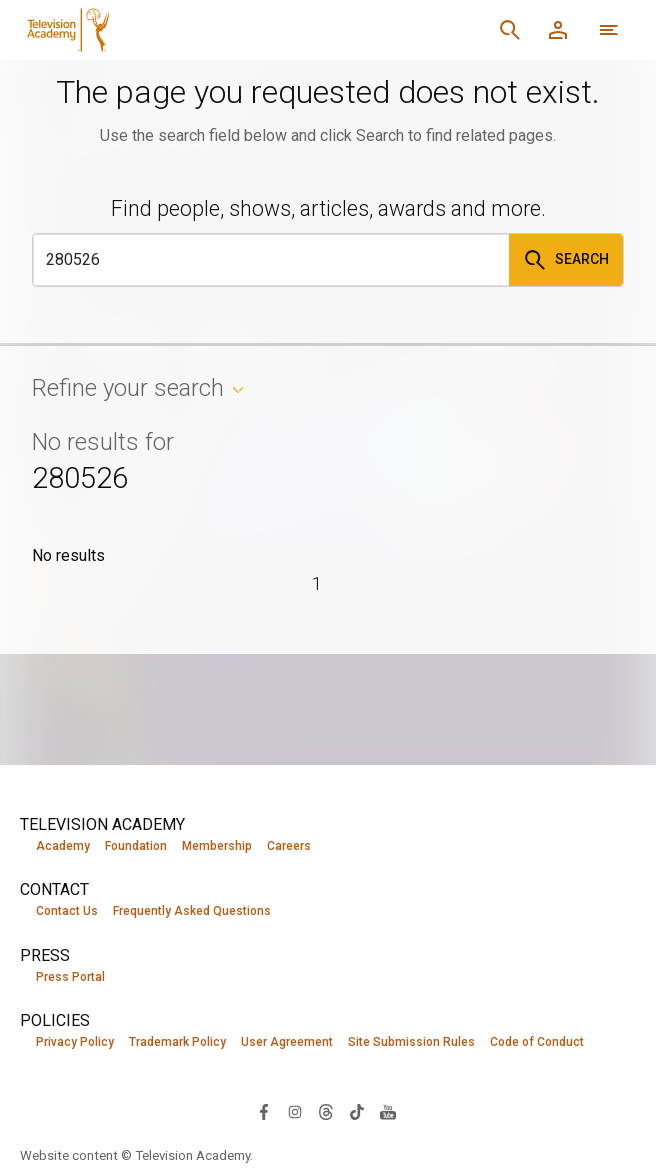 This screenshot has height=1170, width=656. What do you see at coordinates (287, 1044) in the screenshot?
I see `User Agreement` at bounding box center [287, 1044].